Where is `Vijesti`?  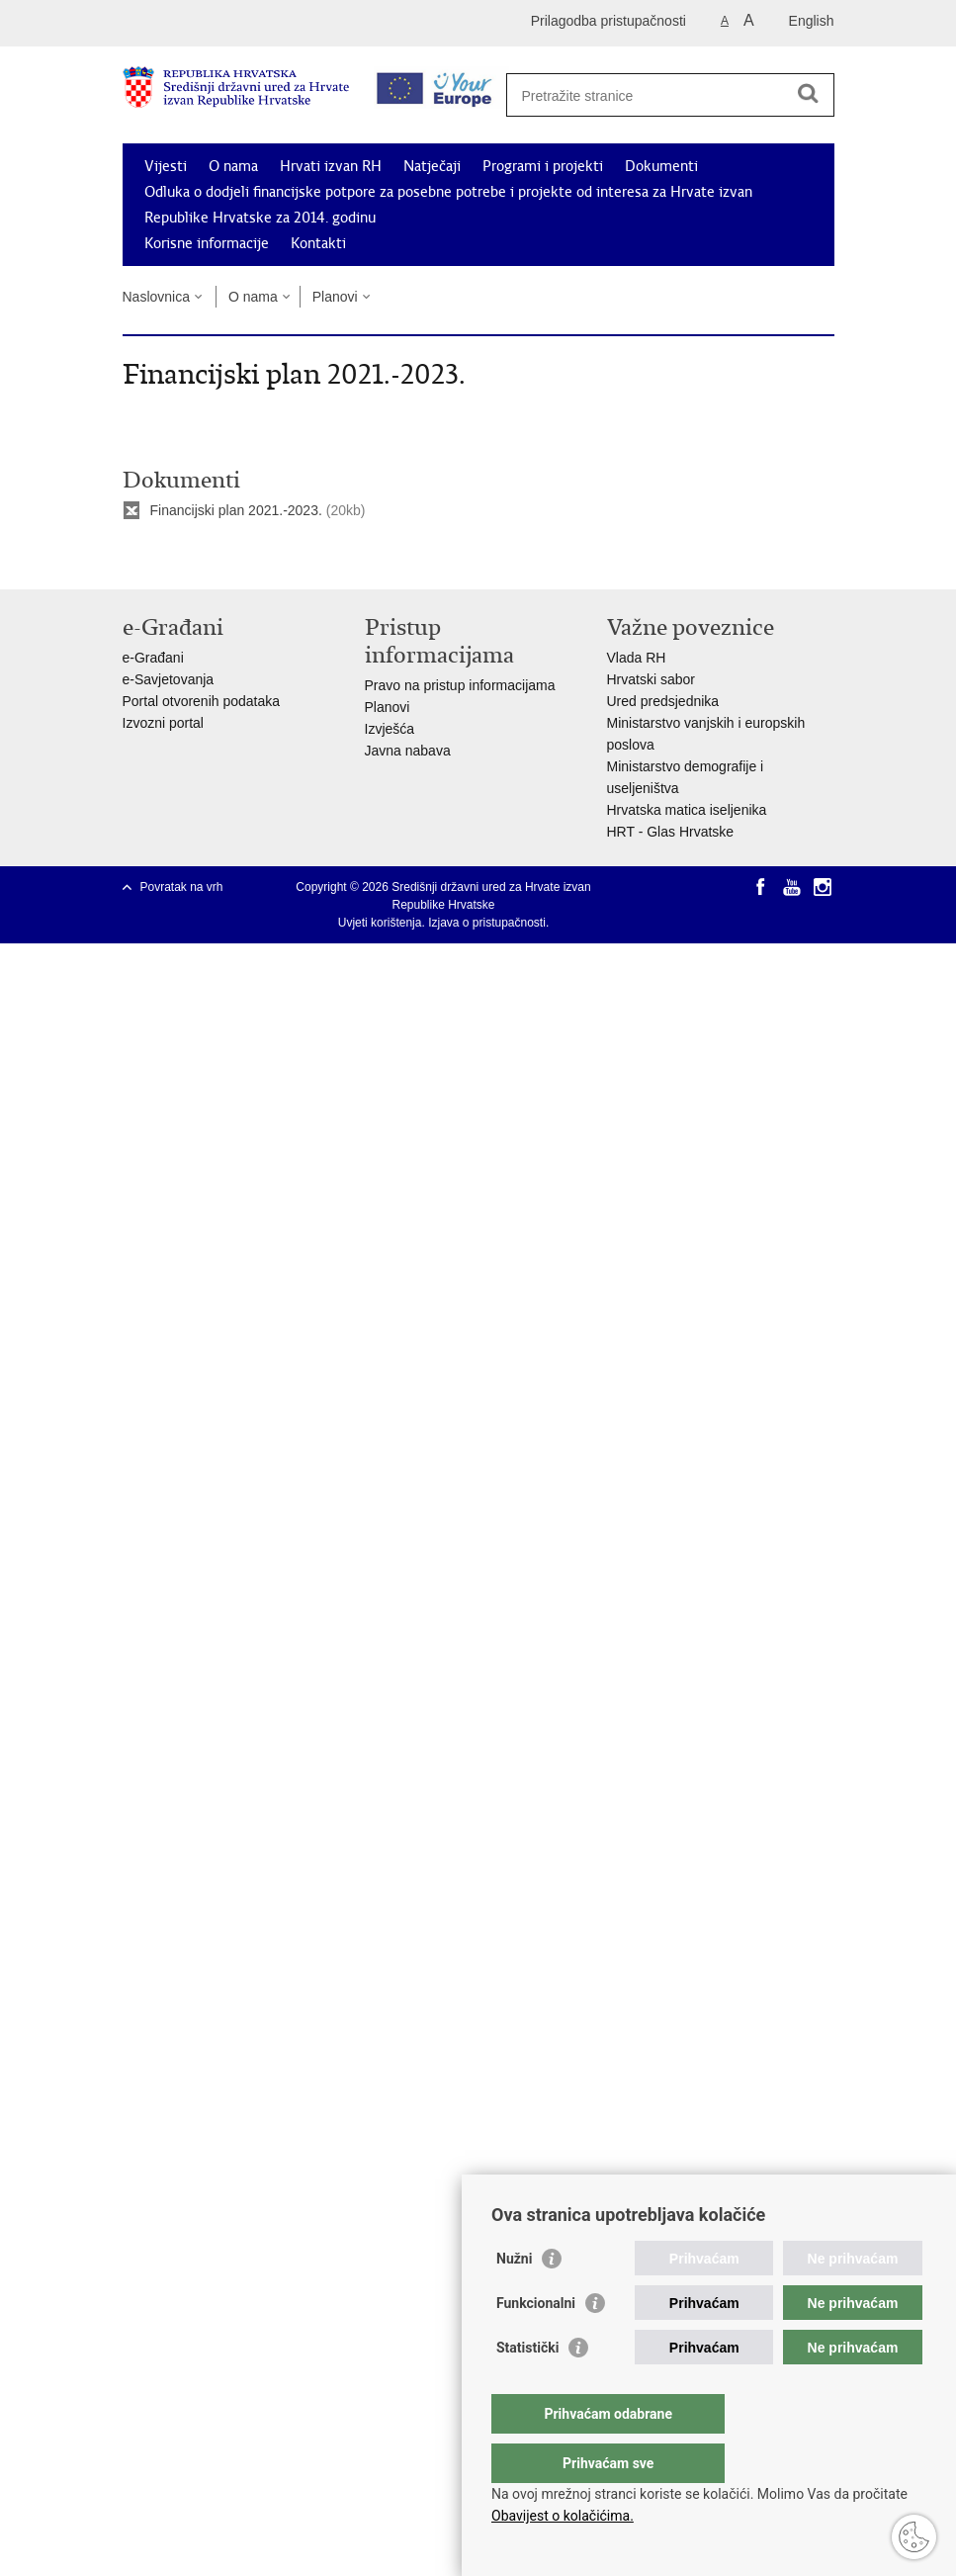
Vijesti is located at coordinates (165, 166).